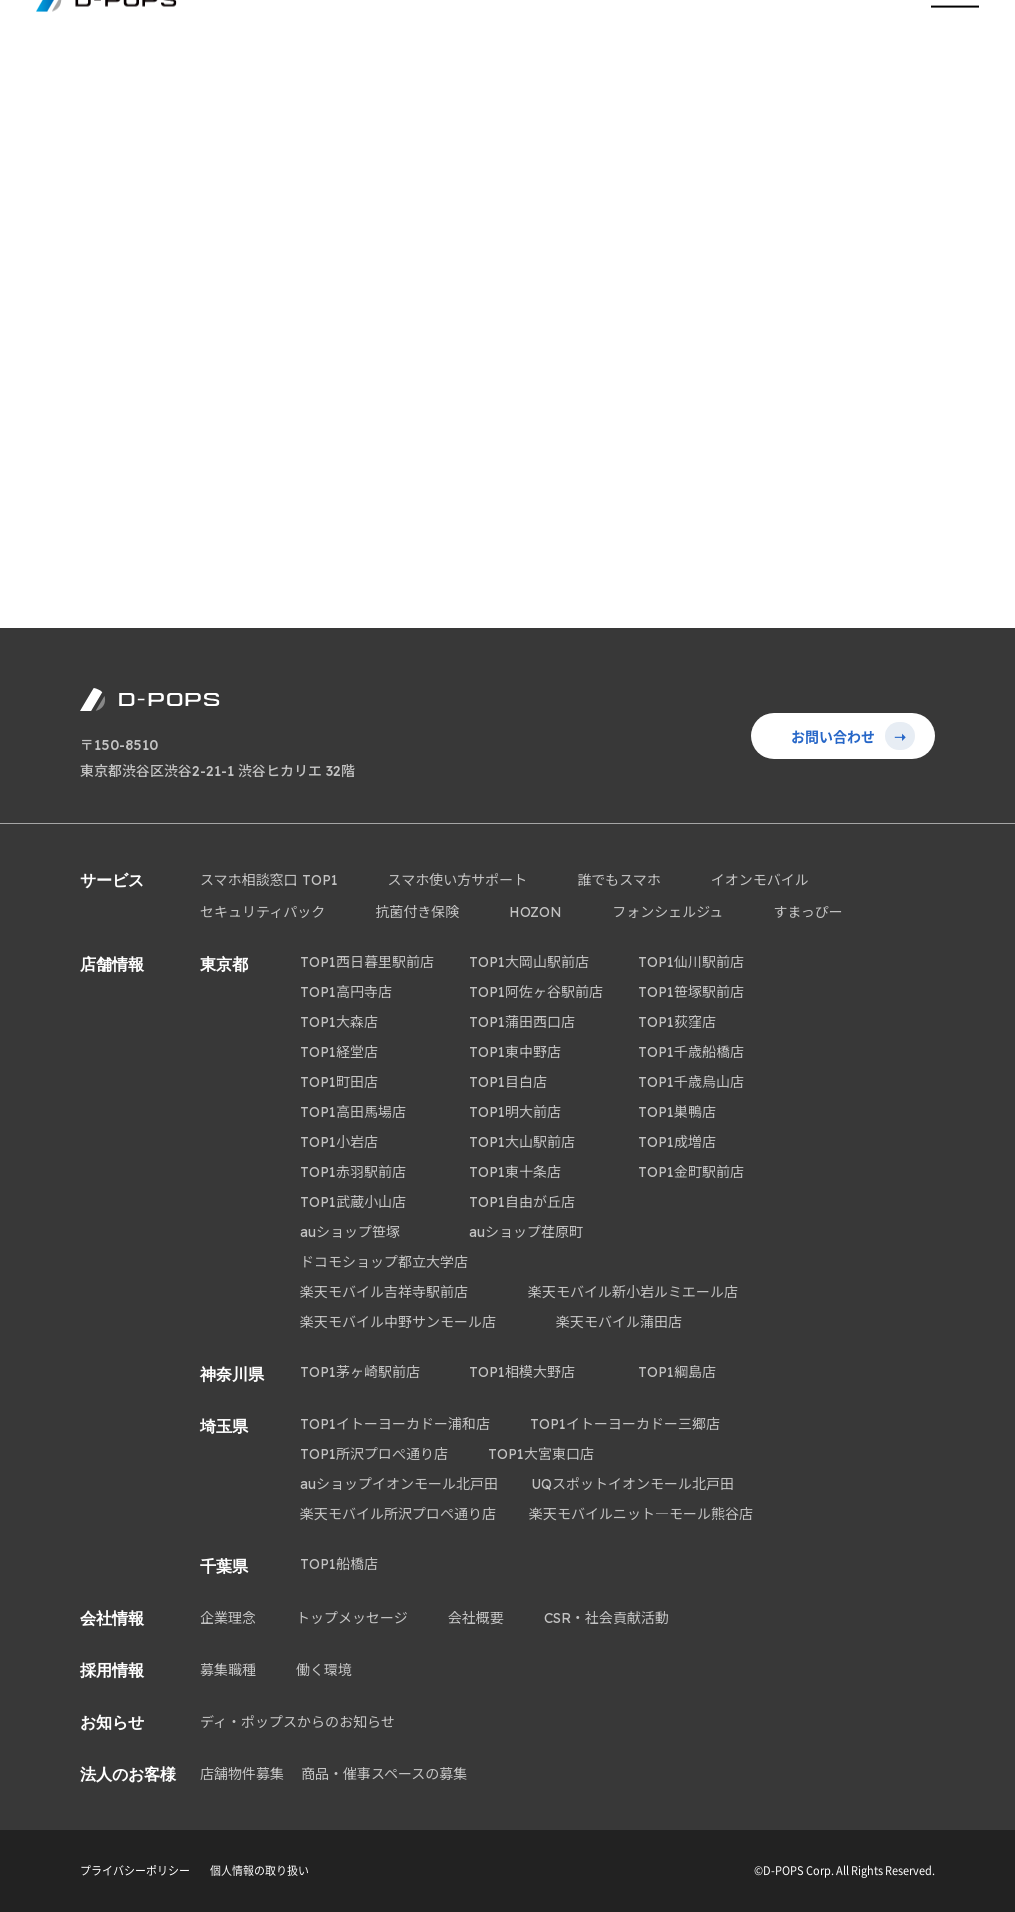  Describe the element at coordinates (367, 962) in the screenshot. I see `TOP1西日暮里駅前店` at that location.